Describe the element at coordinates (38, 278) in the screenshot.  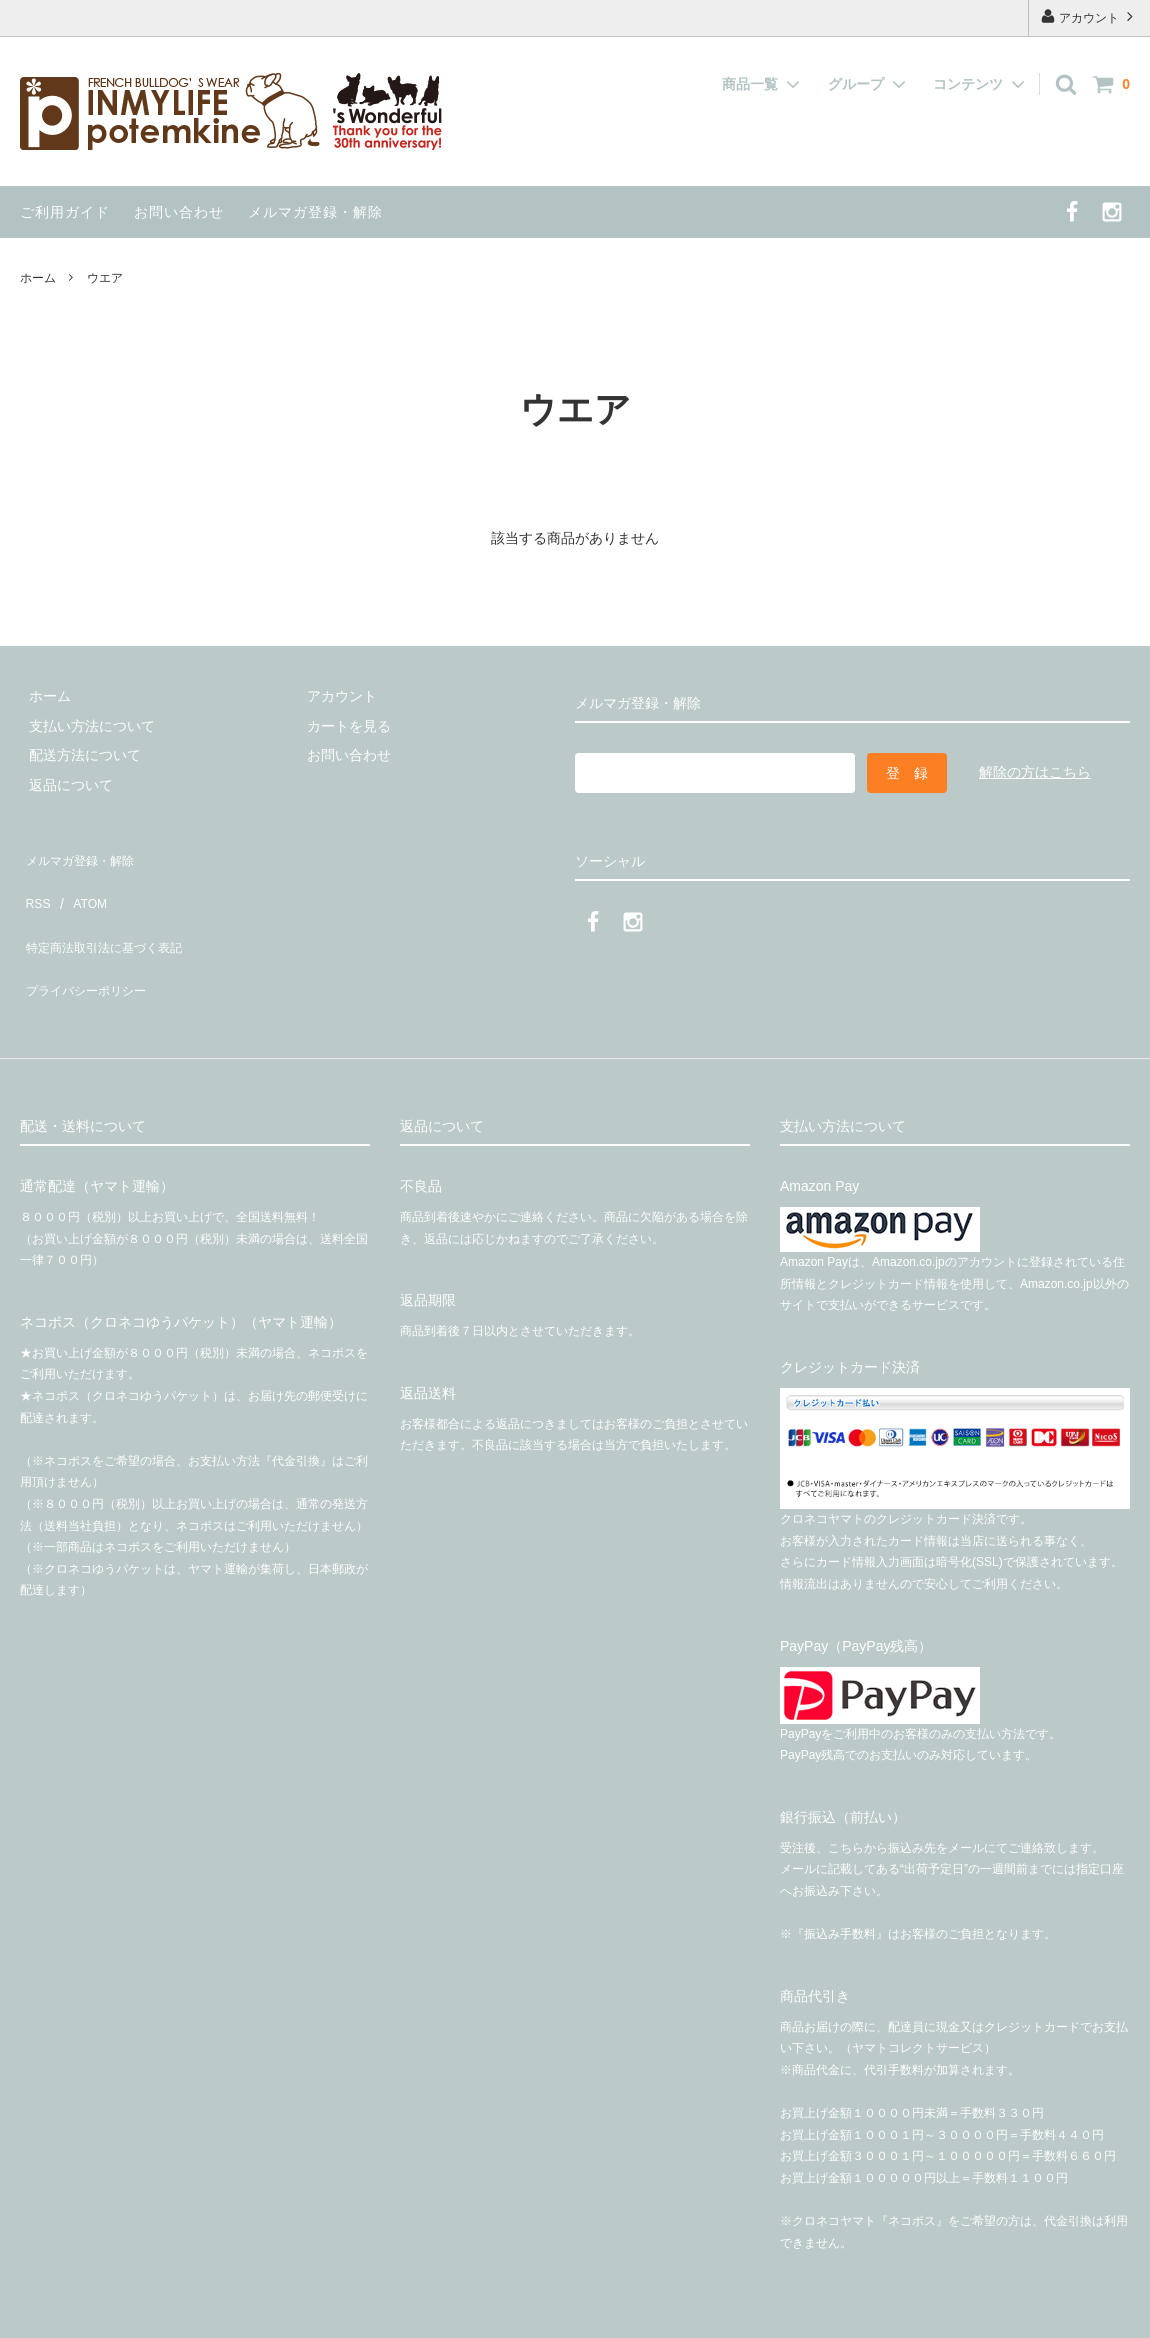
I see `ホーム` at that location.